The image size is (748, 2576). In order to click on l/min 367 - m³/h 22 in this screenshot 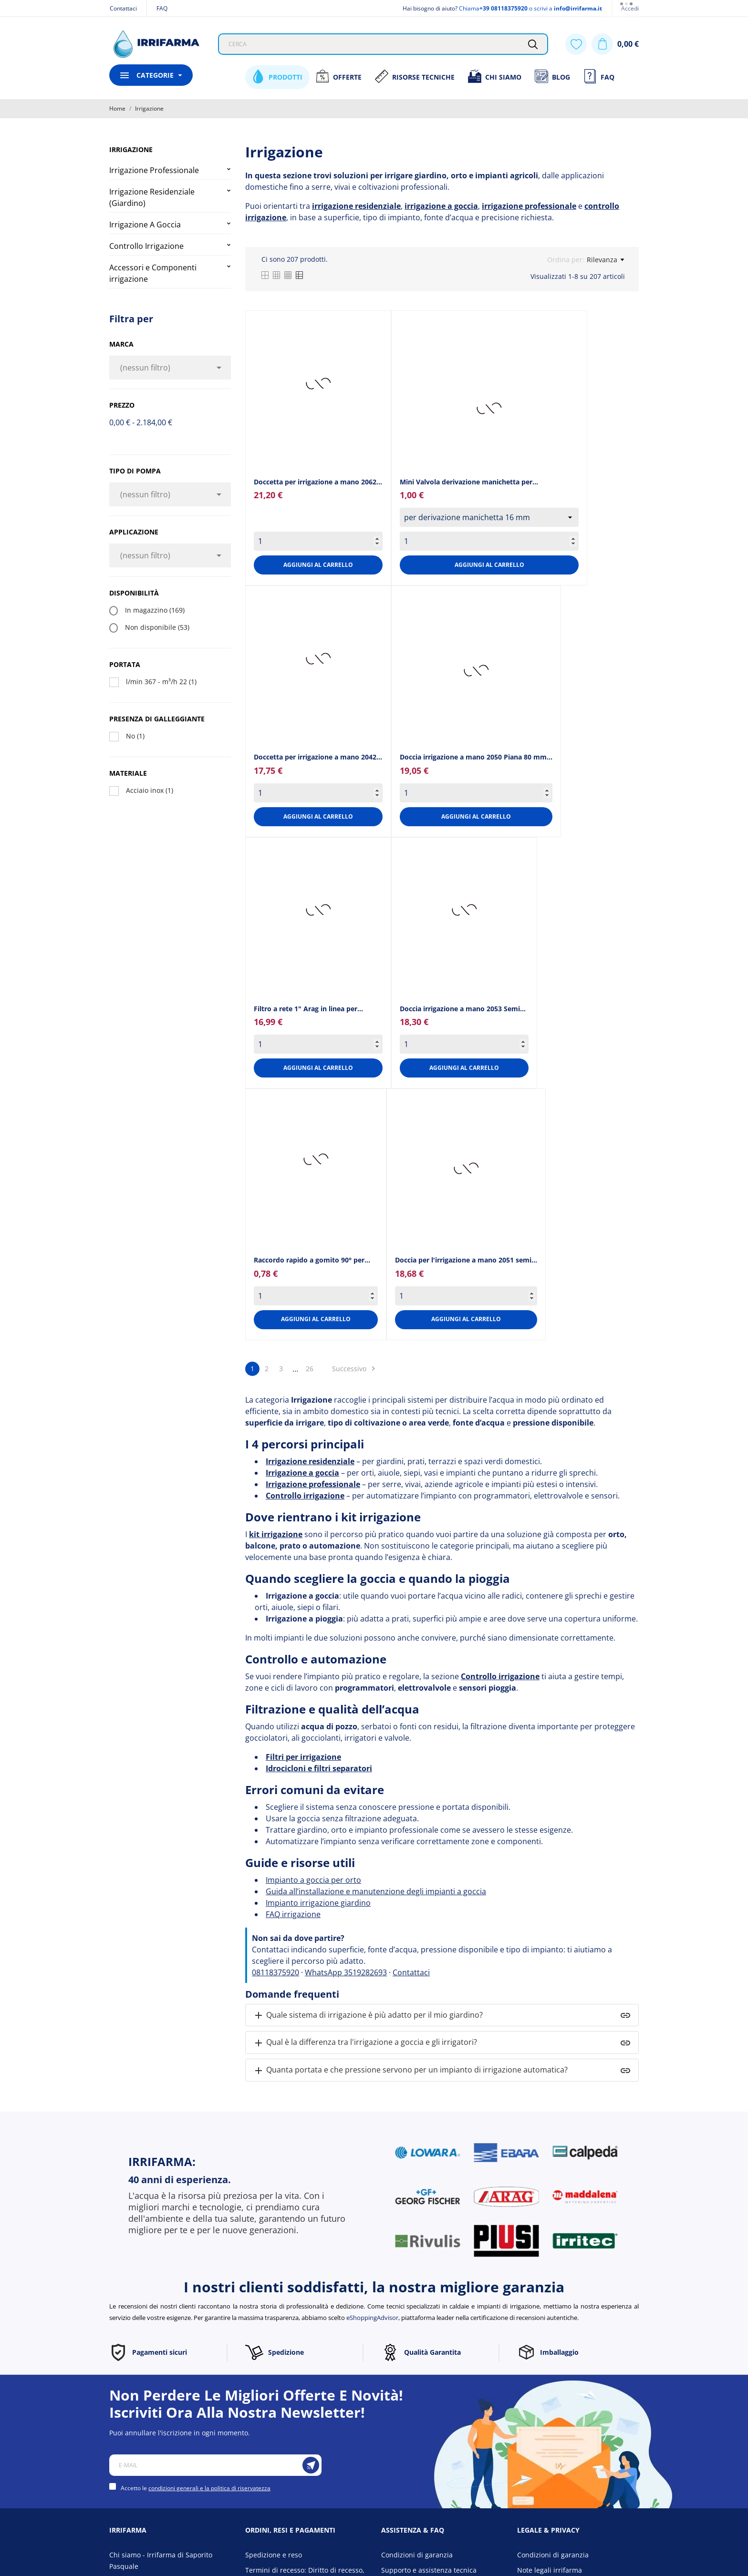, I will do `click(161, 681)`.